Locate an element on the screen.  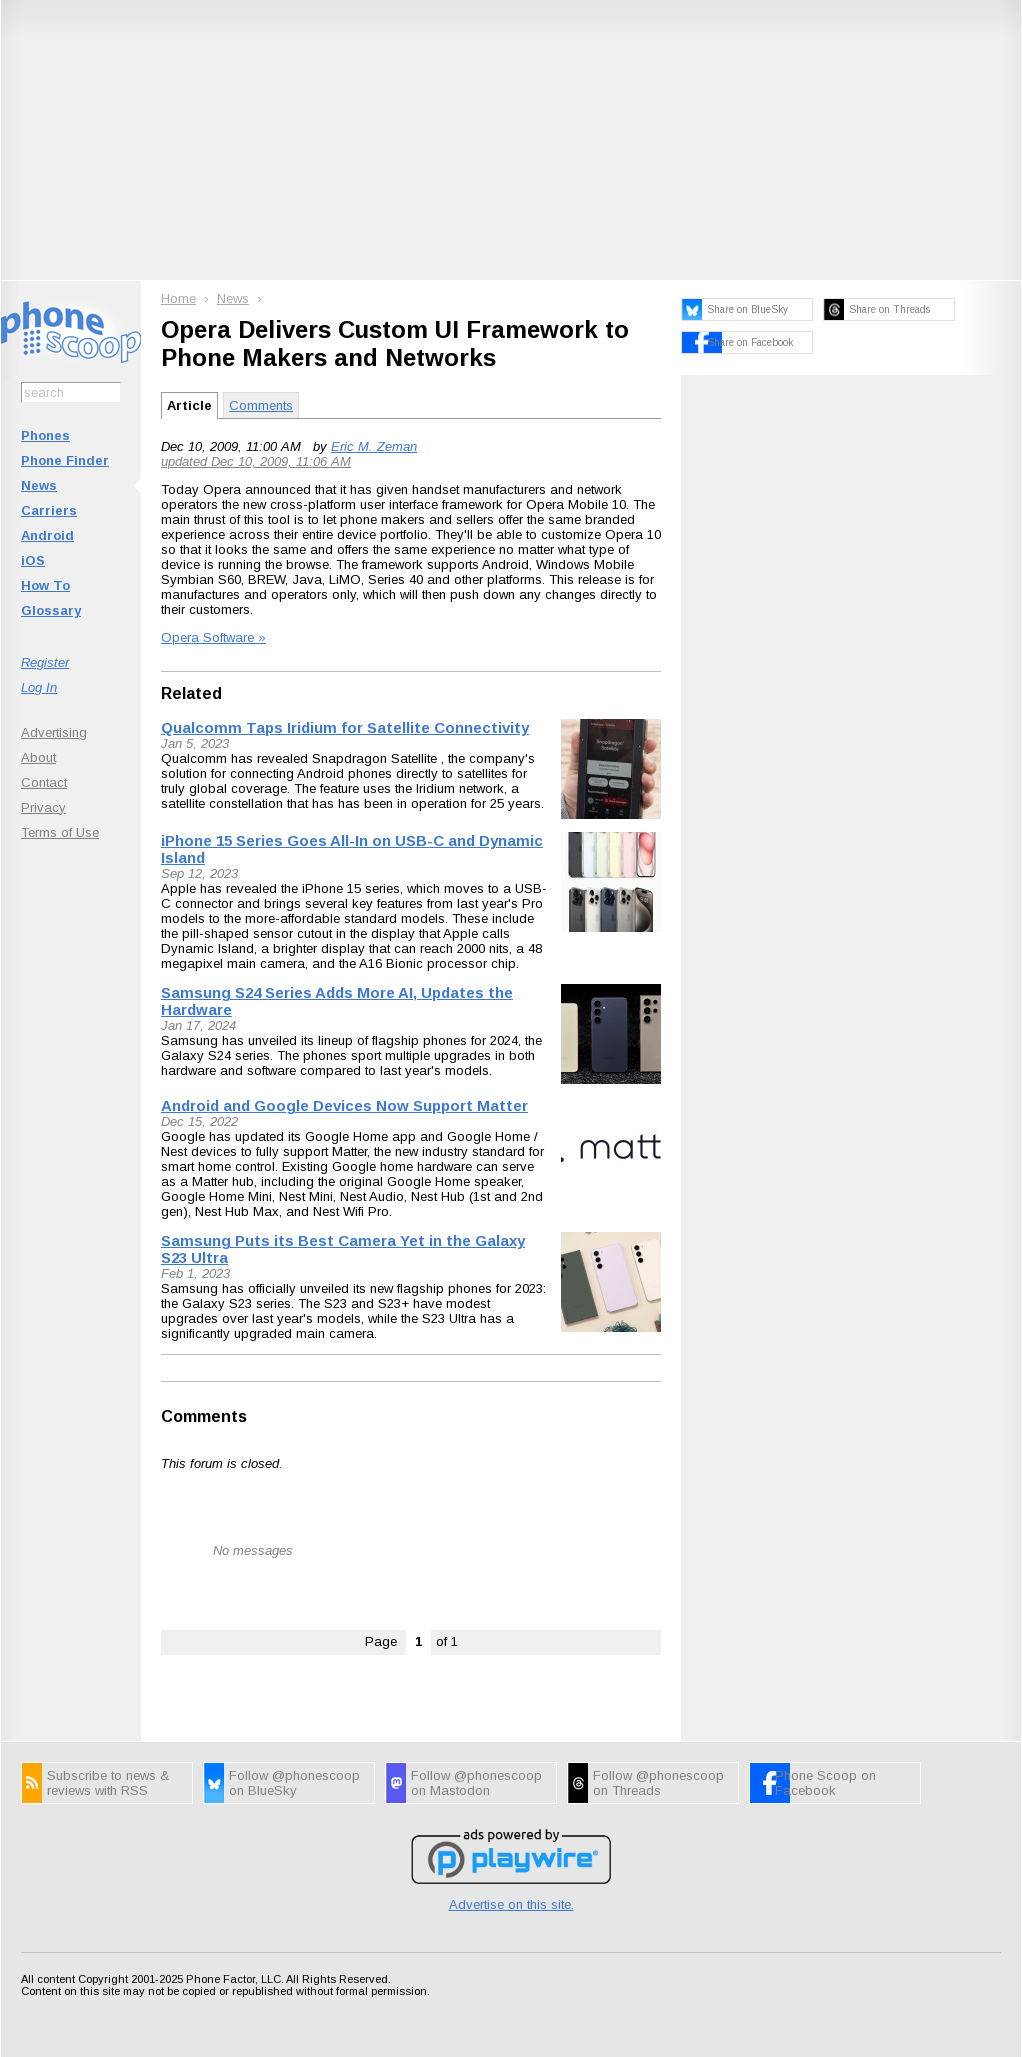
Follow @phonescoop on Threads is located at coordinates (658, 1783).